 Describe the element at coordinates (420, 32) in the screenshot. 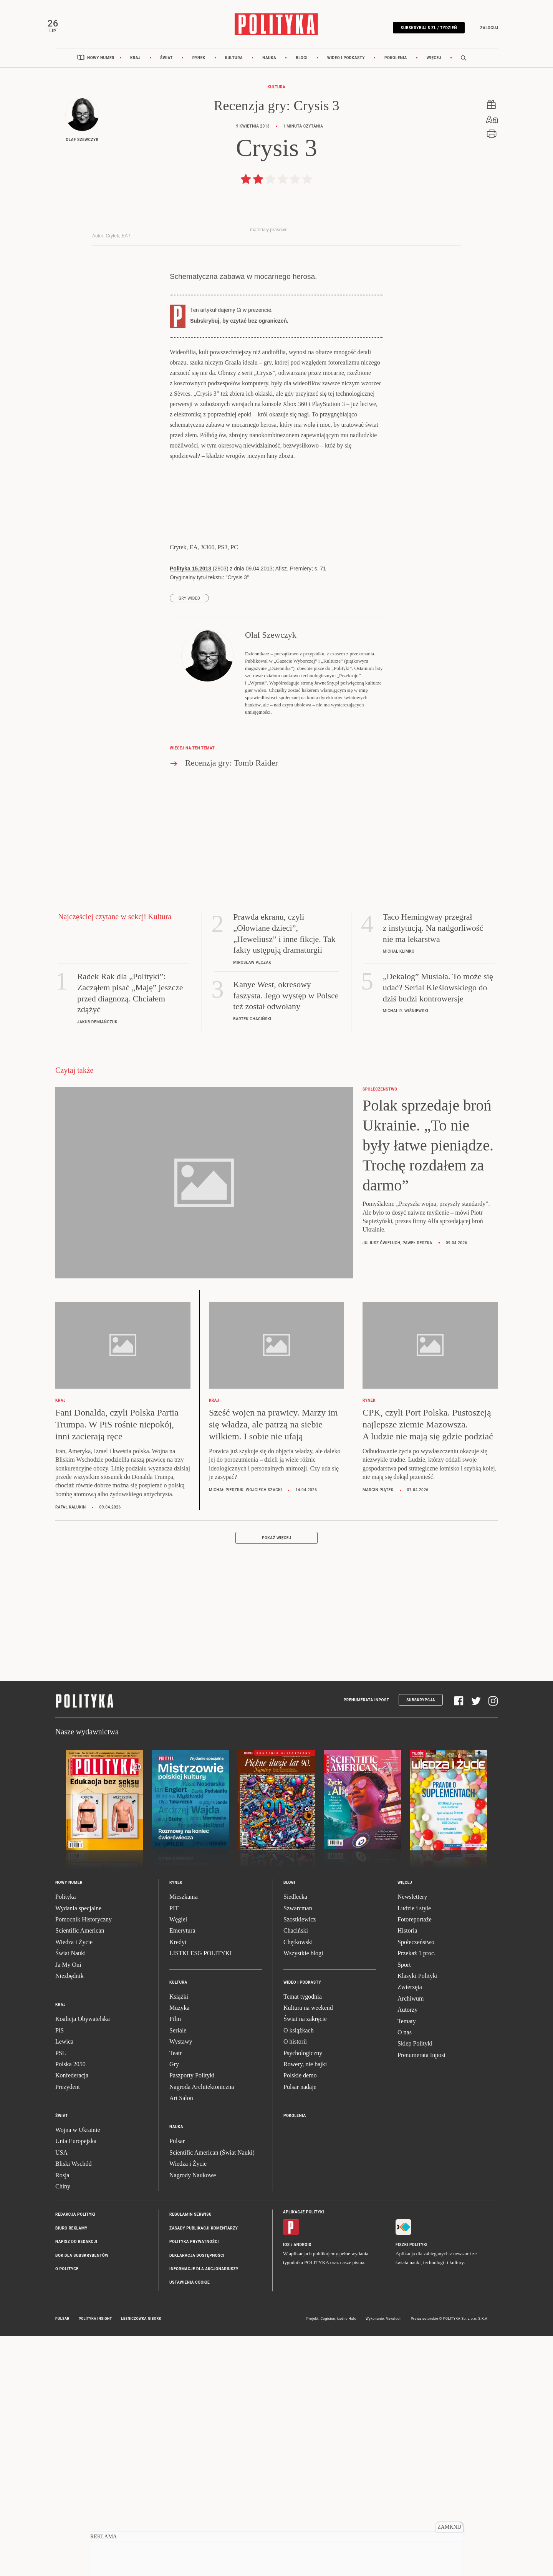

I see `Subskrybuj 5 zł / tydzień` at that location.